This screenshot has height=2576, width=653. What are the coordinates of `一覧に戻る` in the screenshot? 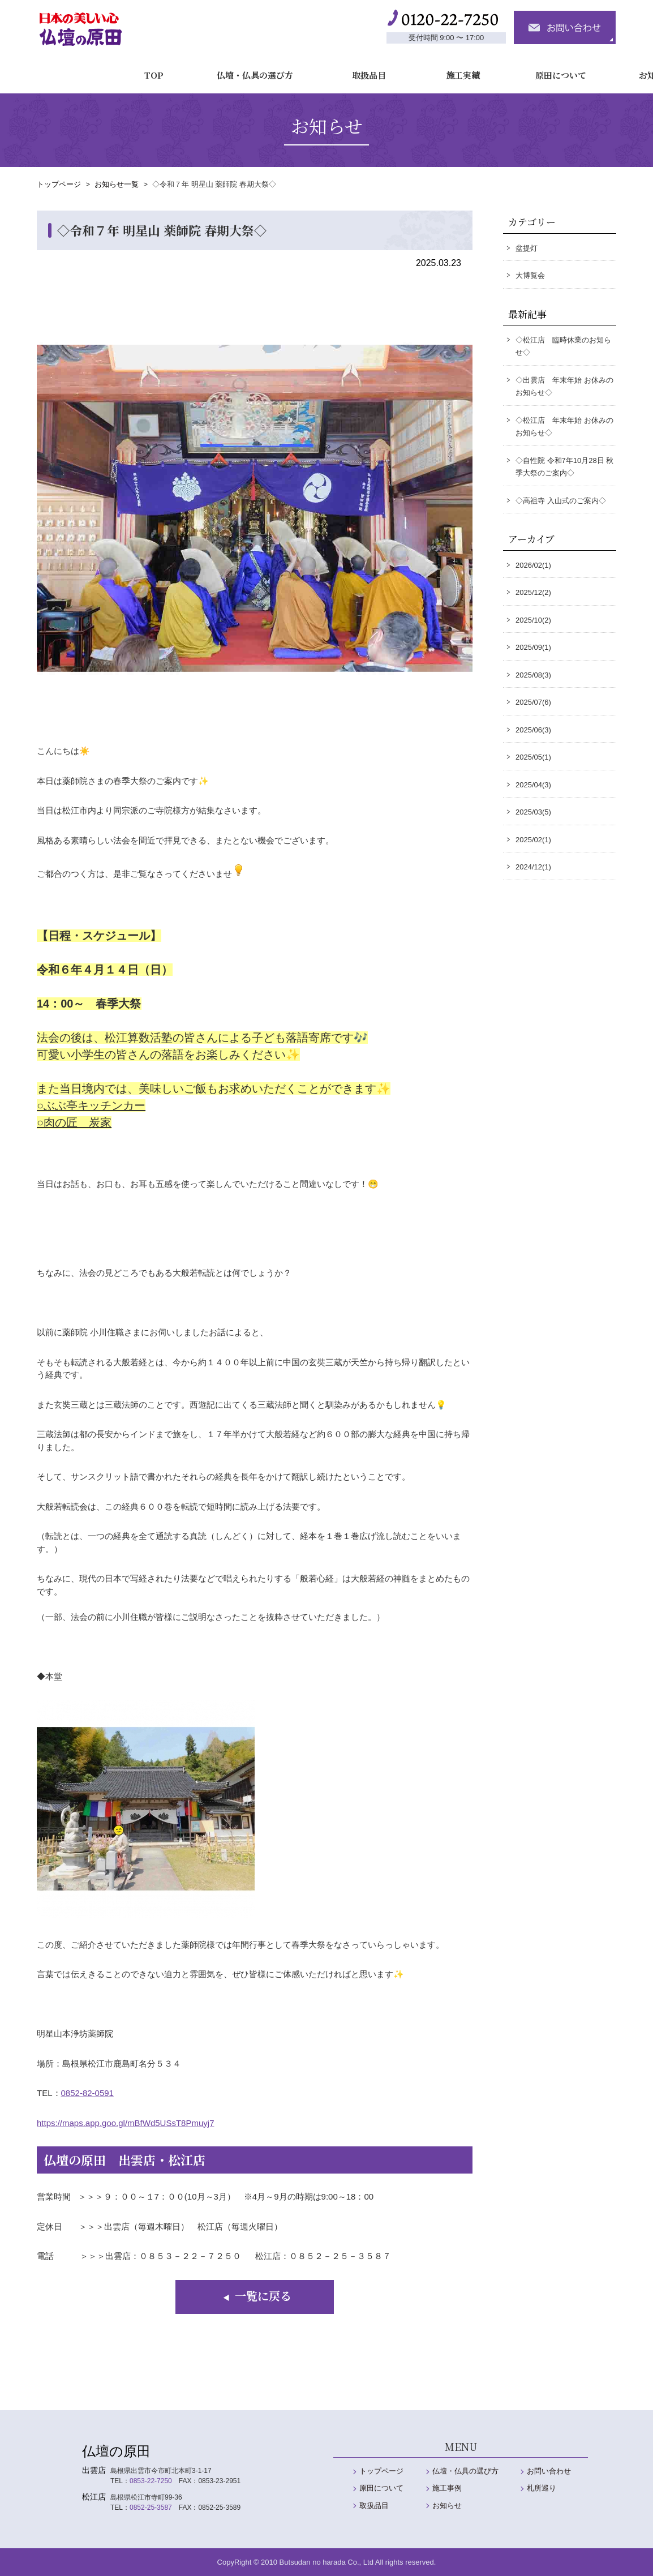 It's located at (254, 2296).